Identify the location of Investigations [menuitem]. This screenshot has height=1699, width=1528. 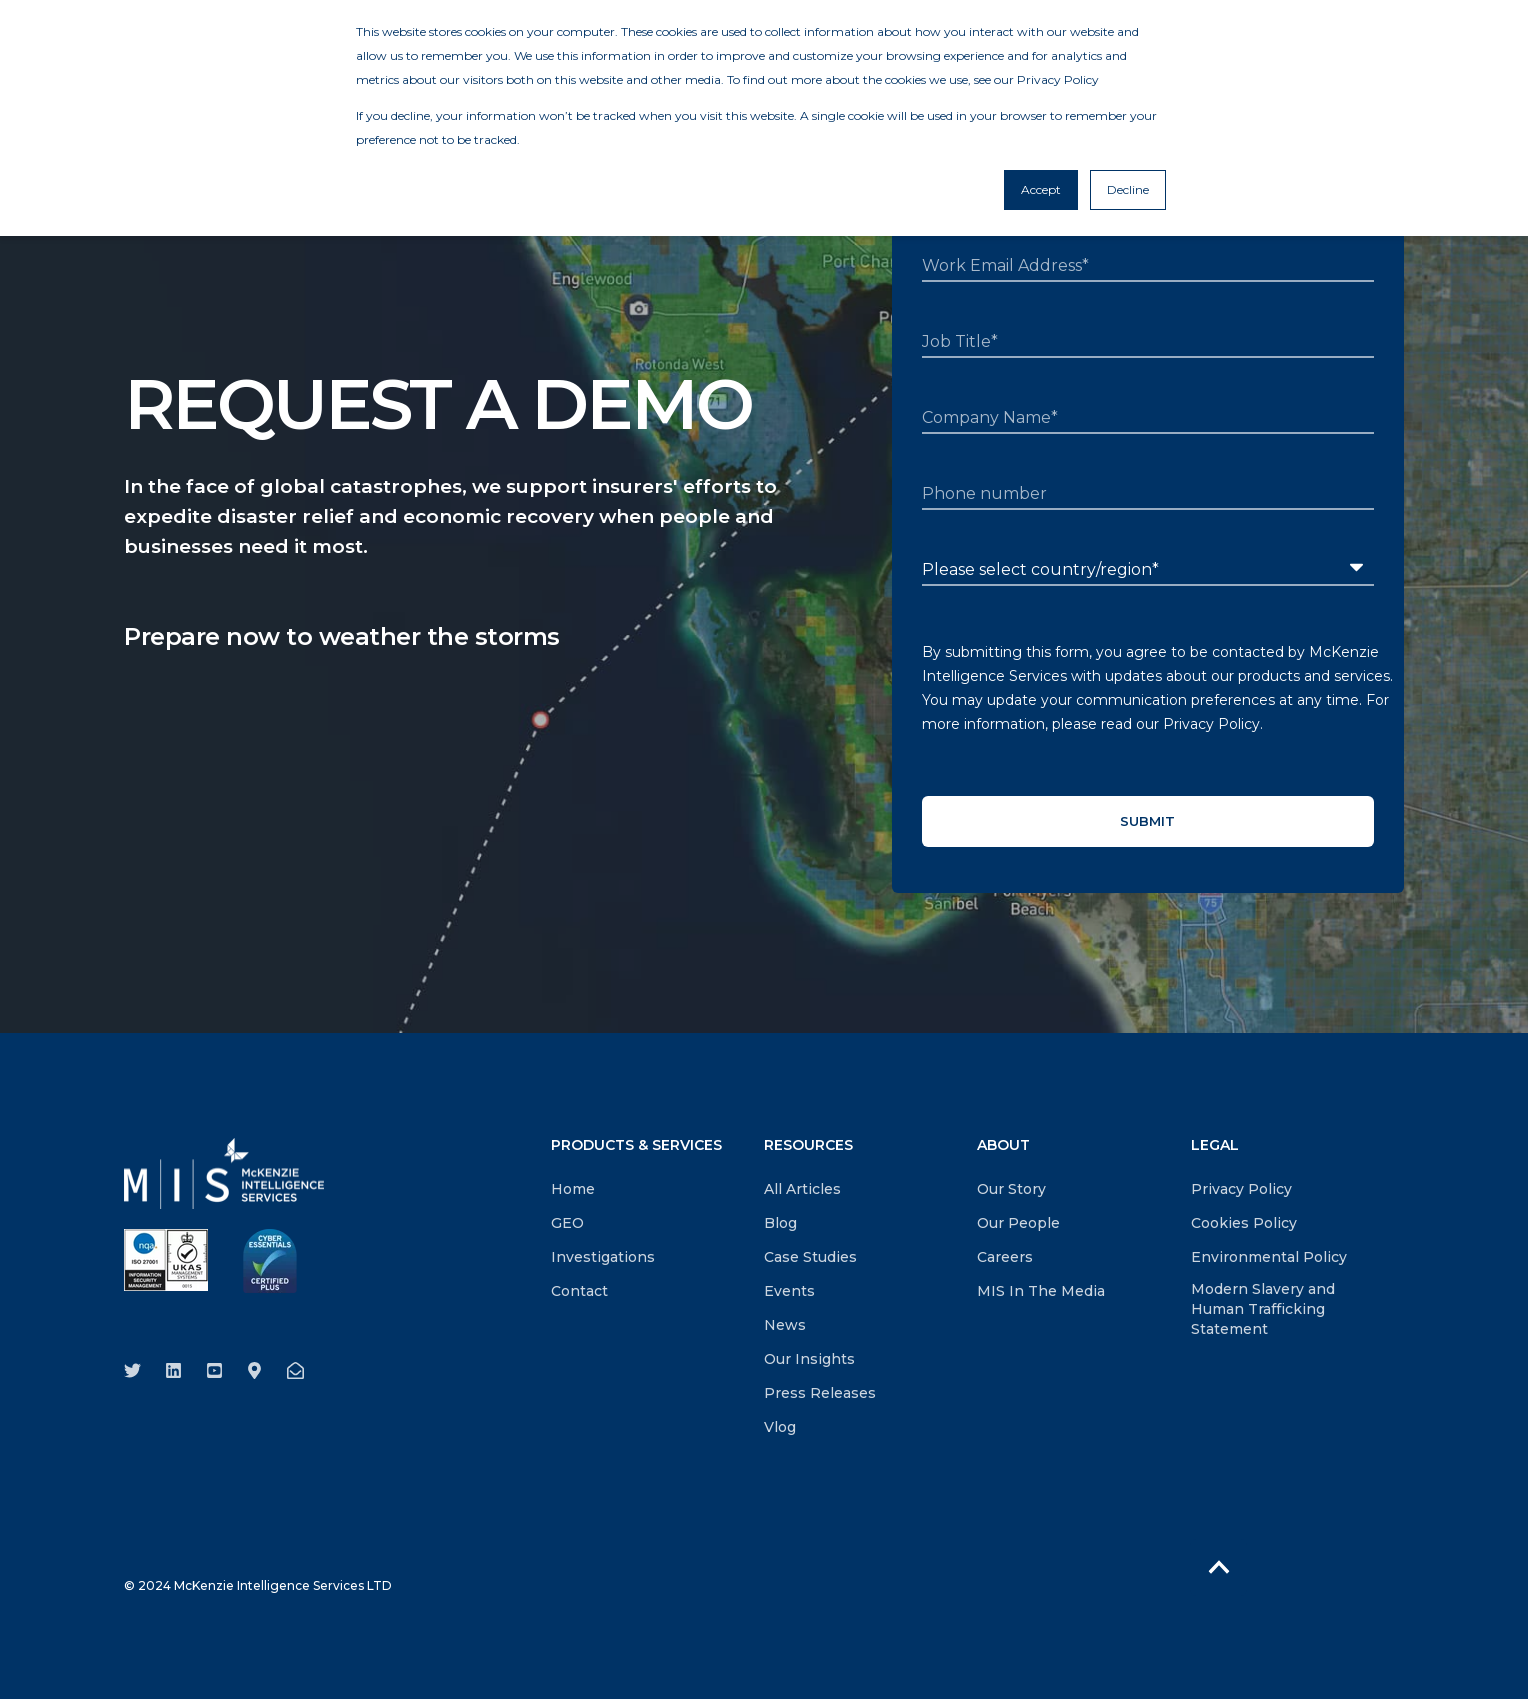
(603, 1257).